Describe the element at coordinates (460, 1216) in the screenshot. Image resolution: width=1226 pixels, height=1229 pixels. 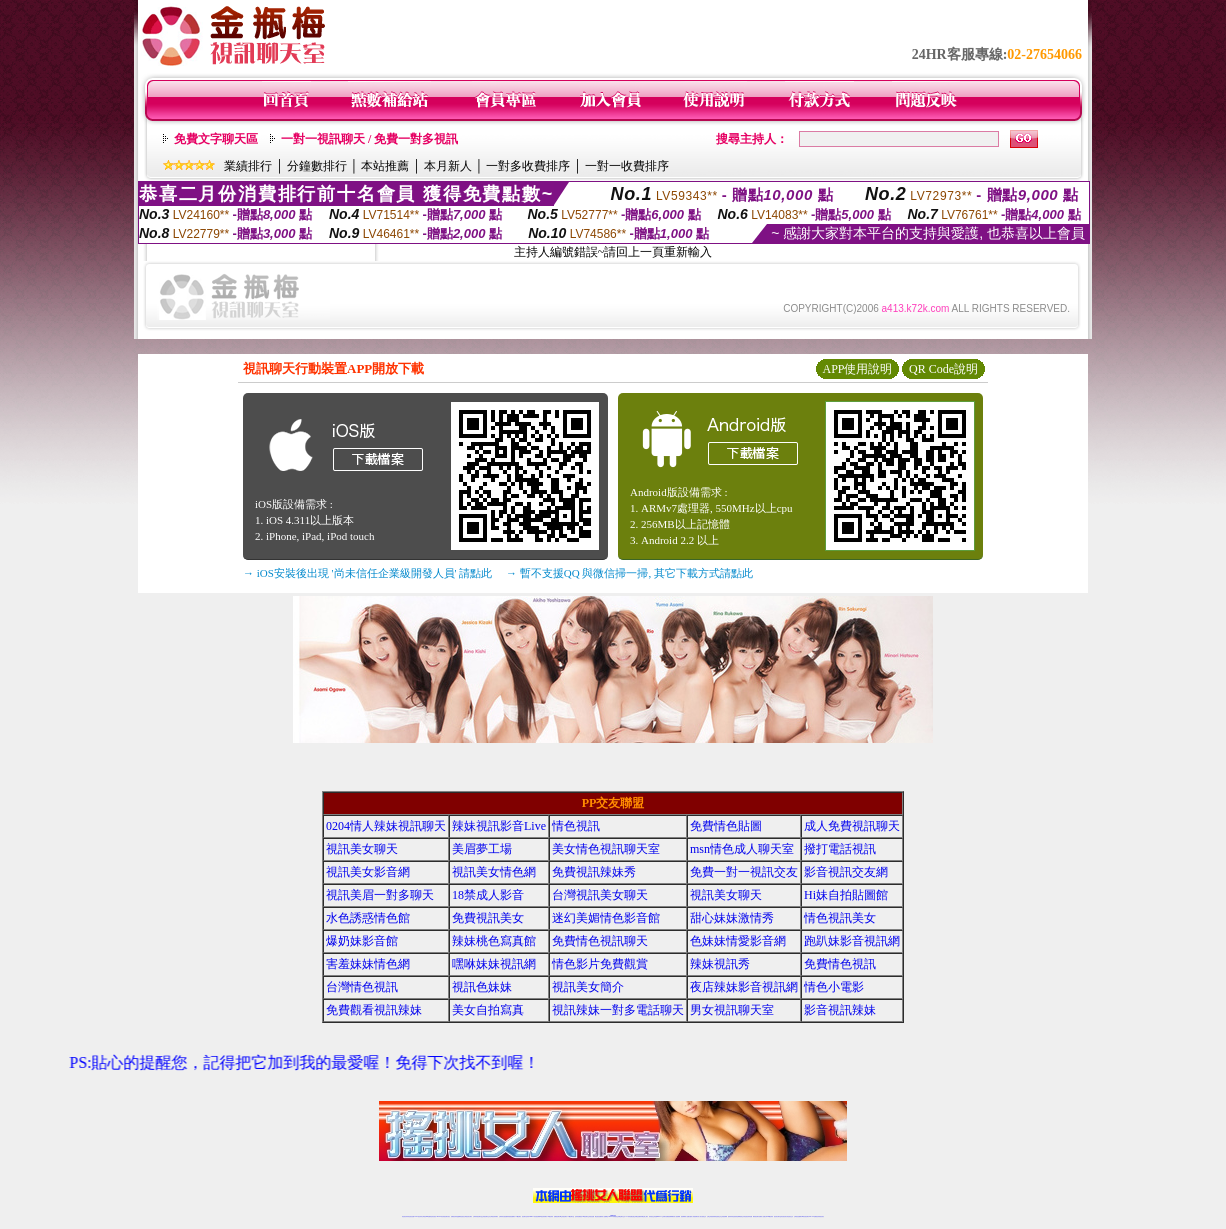
I see `金瓶梅情色視訊` at that location.